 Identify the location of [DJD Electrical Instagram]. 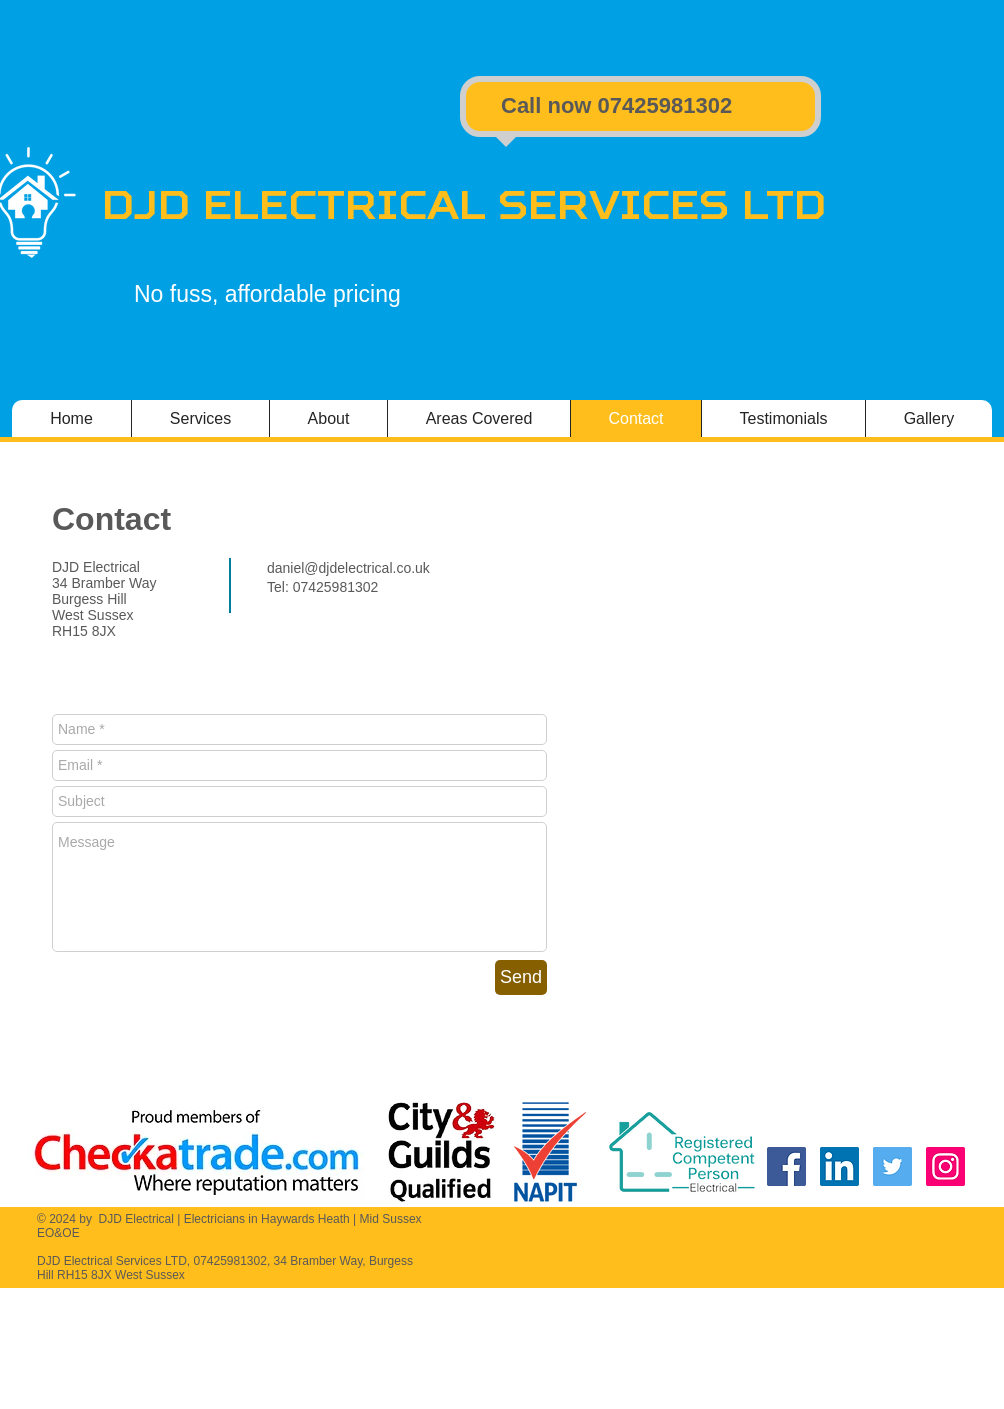
(945, 1166).